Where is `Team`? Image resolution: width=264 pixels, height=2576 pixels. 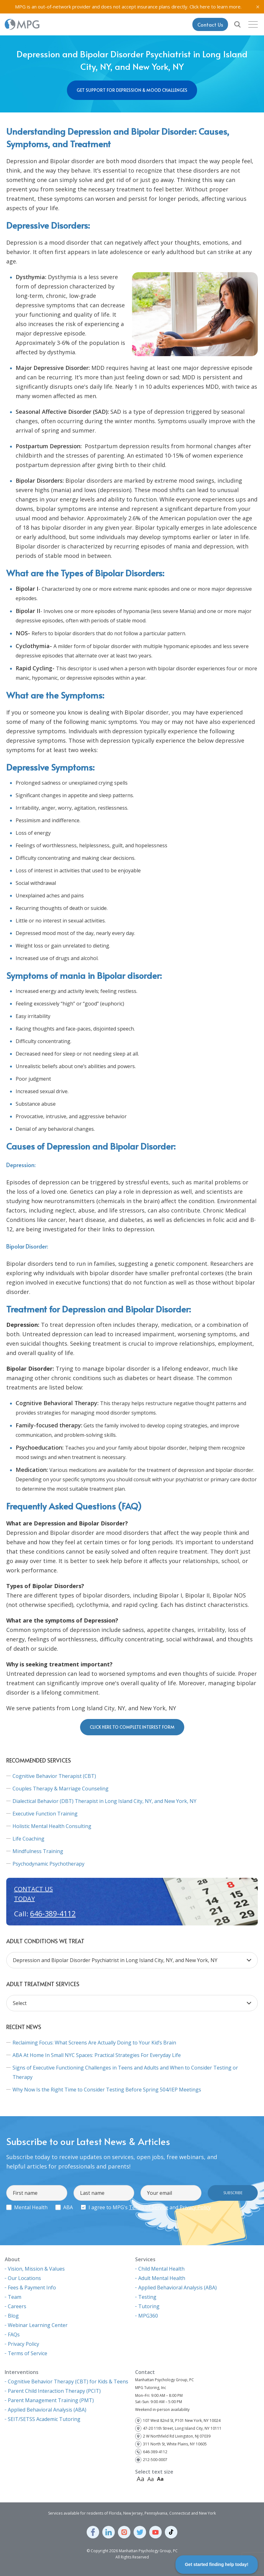 Team is located at coordinates (14, 2296).